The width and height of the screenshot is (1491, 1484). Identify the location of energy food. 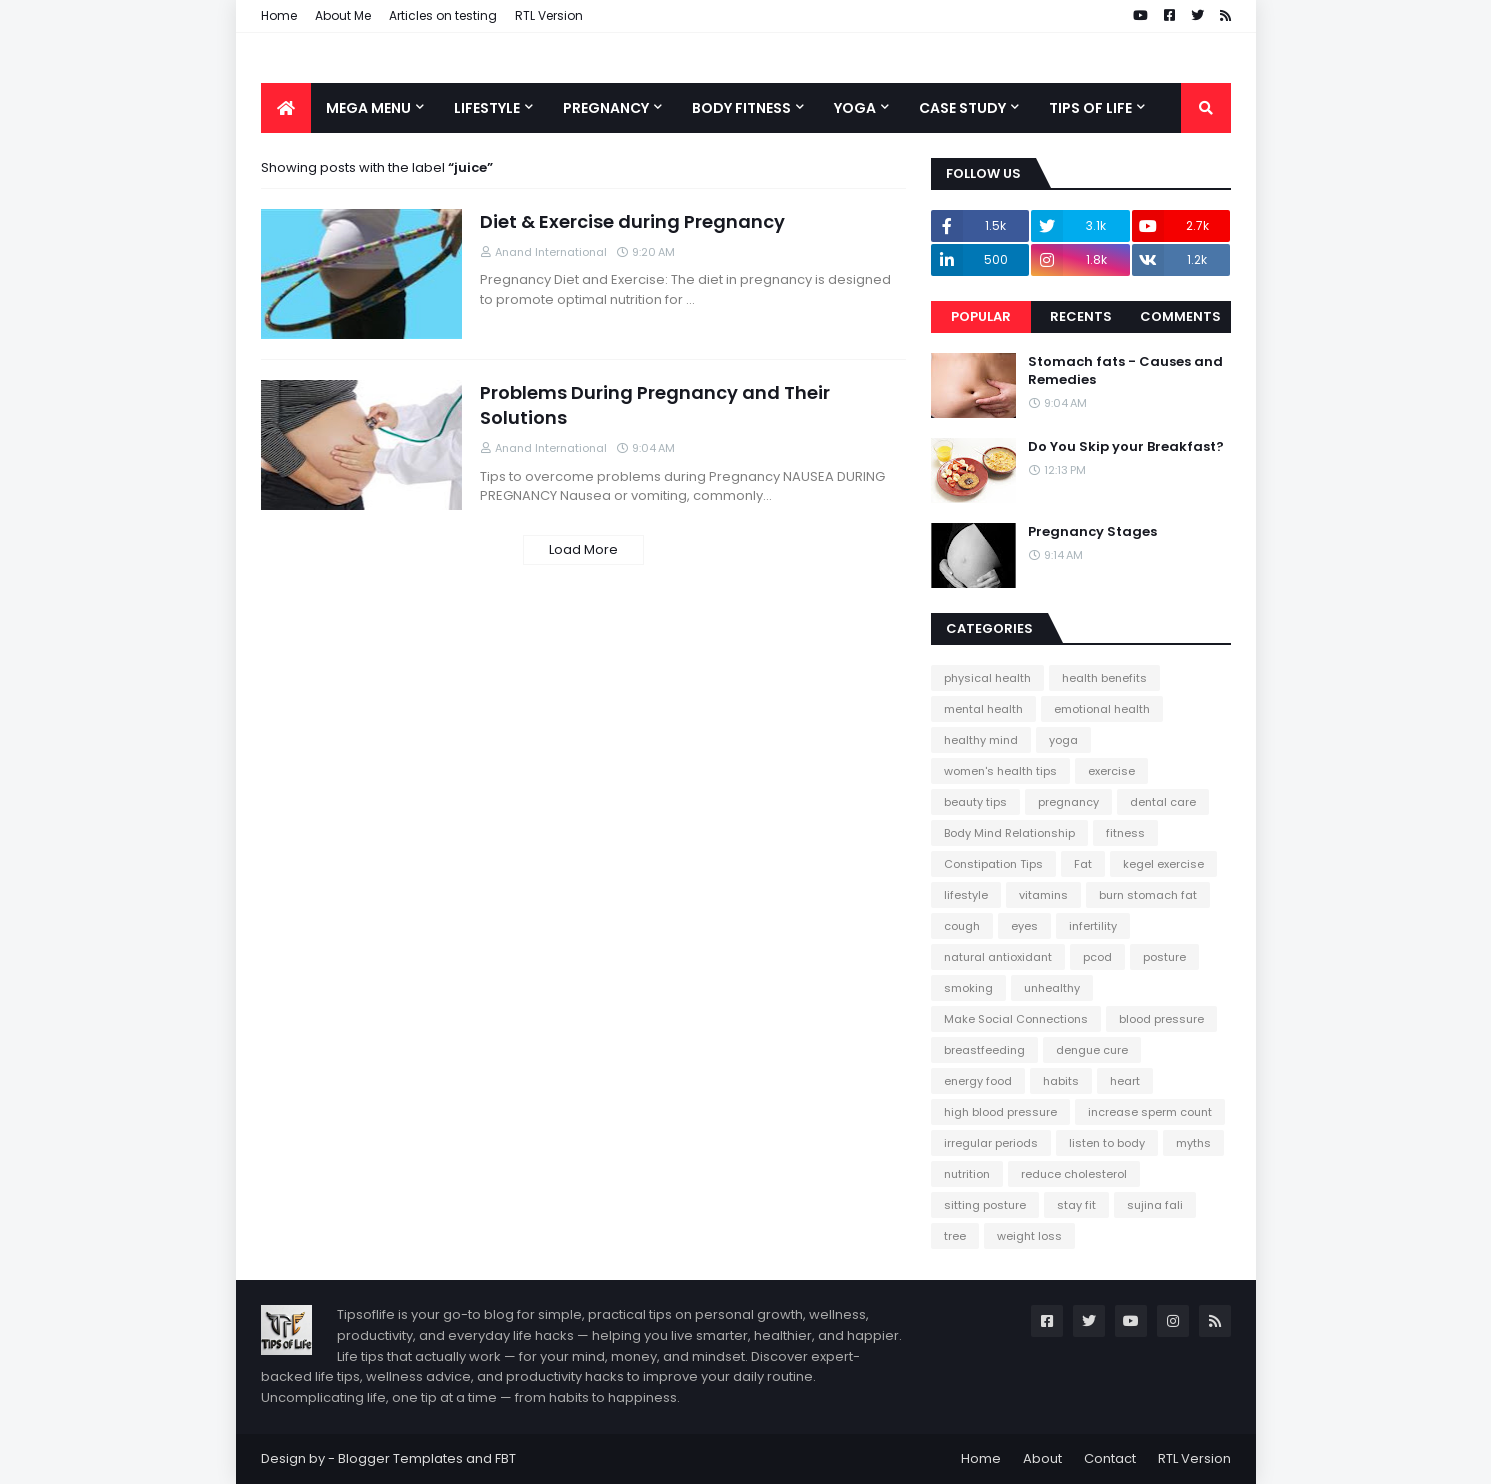
(978, 1081).